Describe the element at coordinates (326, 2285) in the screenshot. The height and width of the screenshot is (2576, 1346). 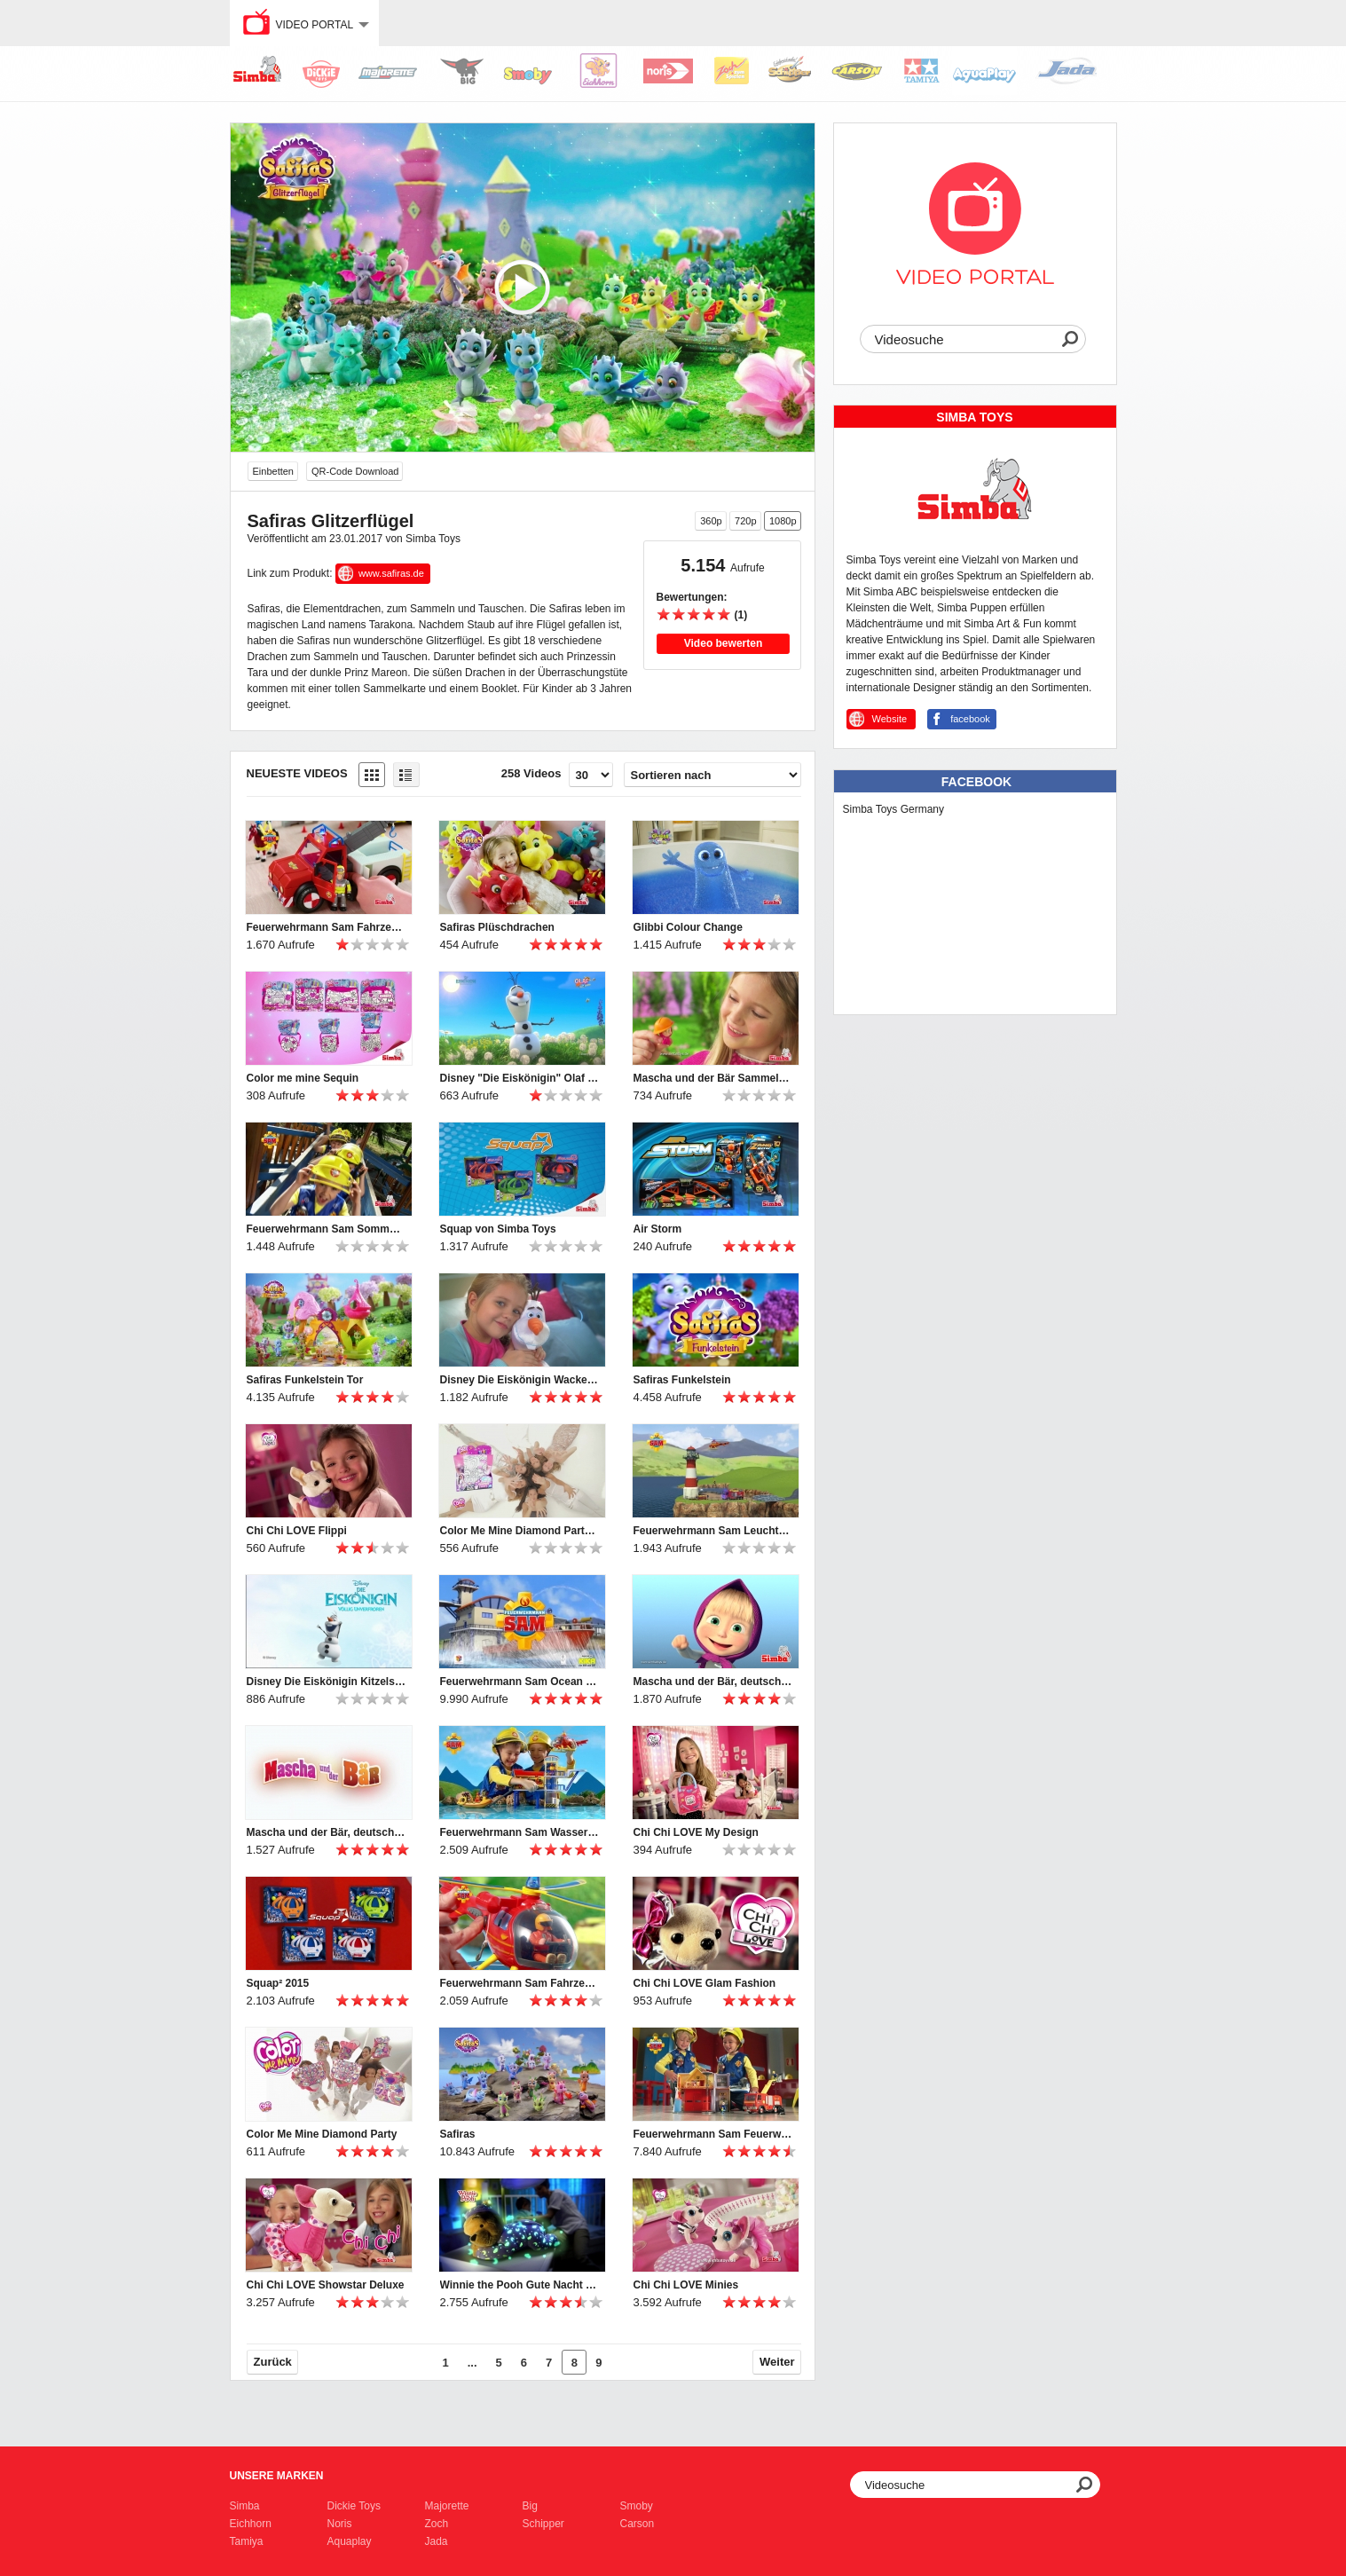
I see `Chi Chi LOVE Showstar Deluxe` at that location.